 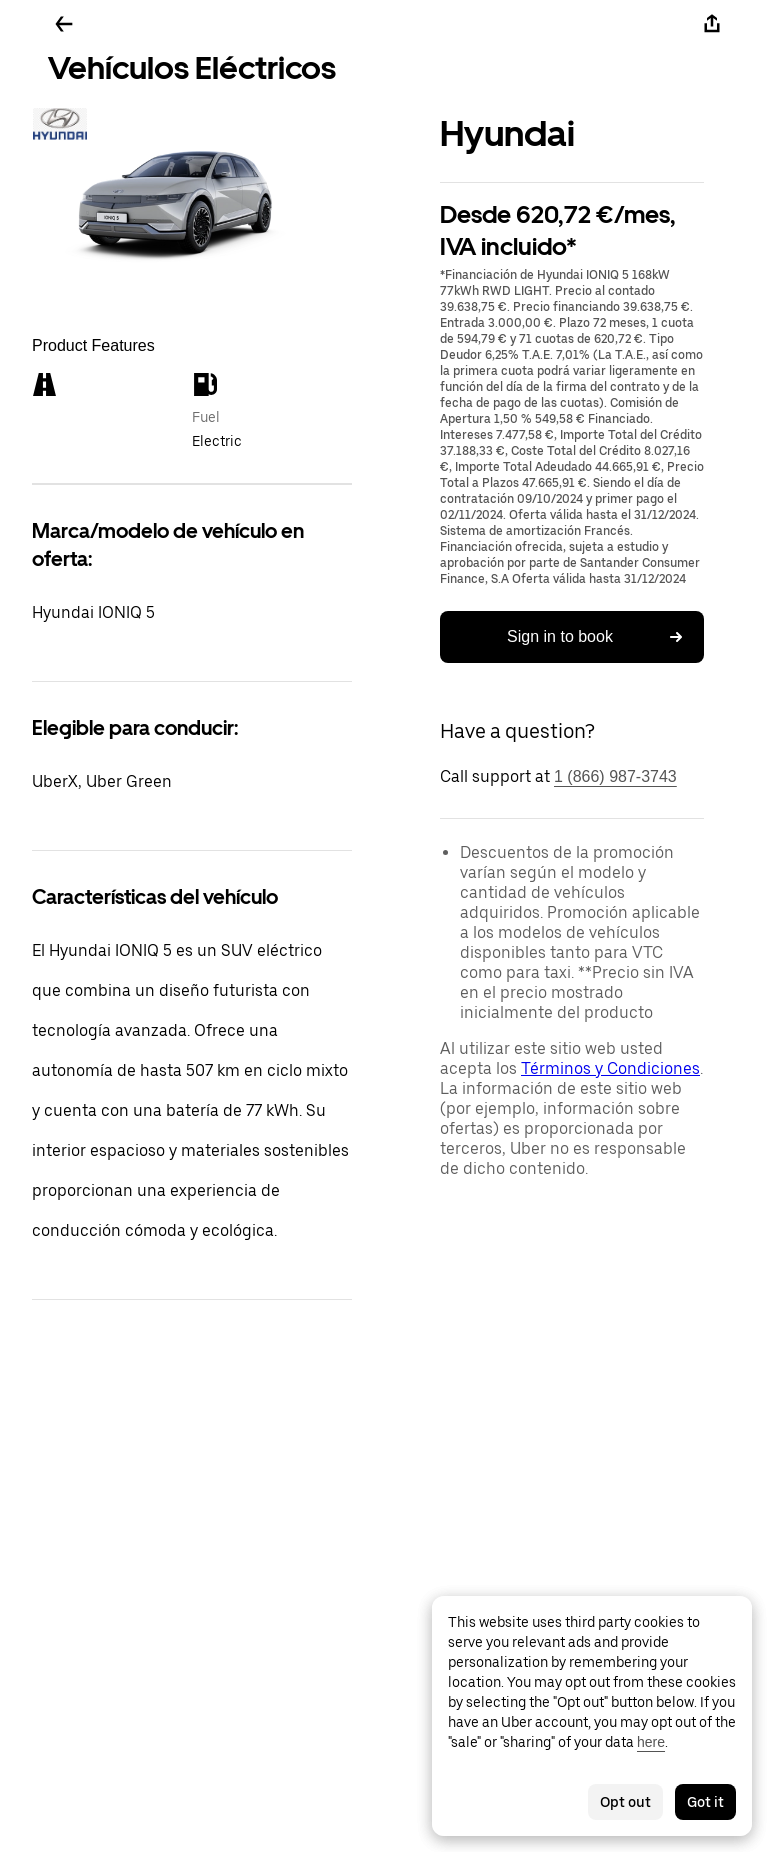 What do you see at coordinates (615, 776) in the screenshot?
I see `1 (866) 987-3743` at bounding box center [615, 776].